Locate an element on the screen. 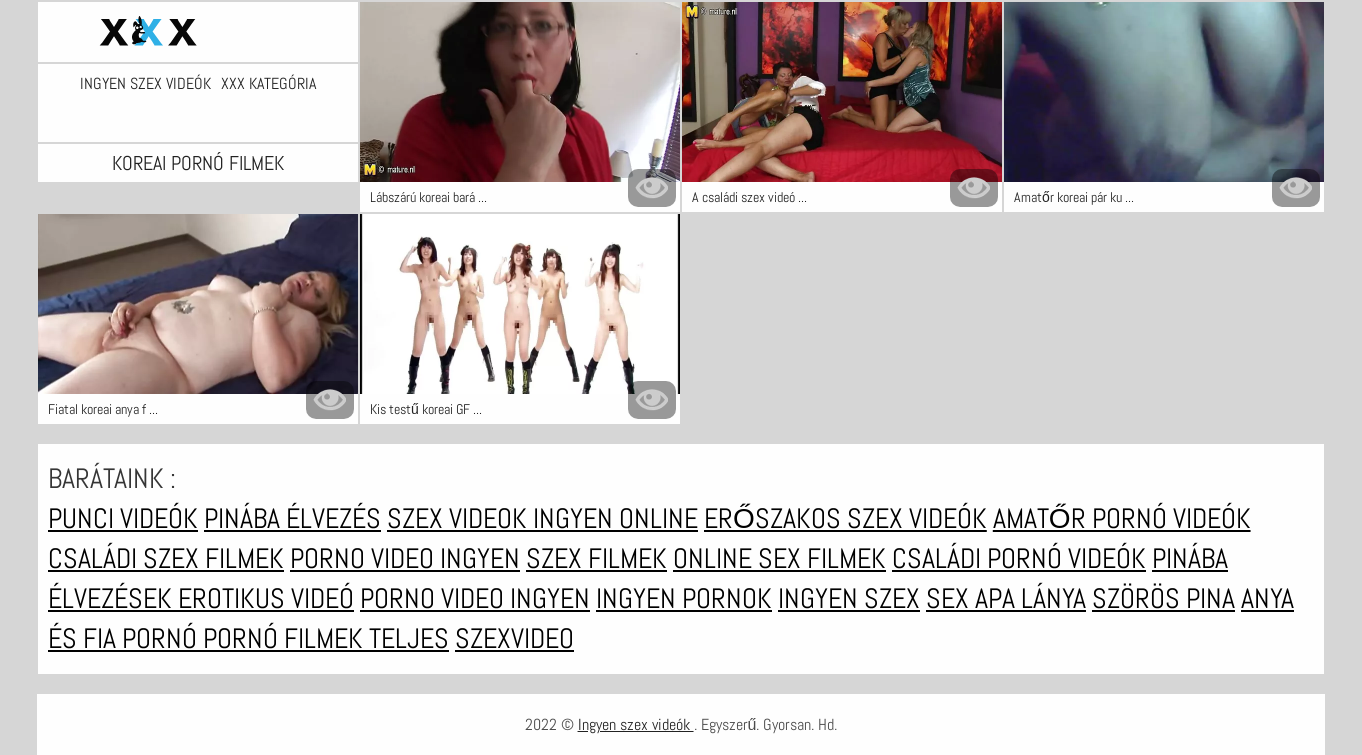  Erőszakos szex videók is located at coordinates (845, 518).